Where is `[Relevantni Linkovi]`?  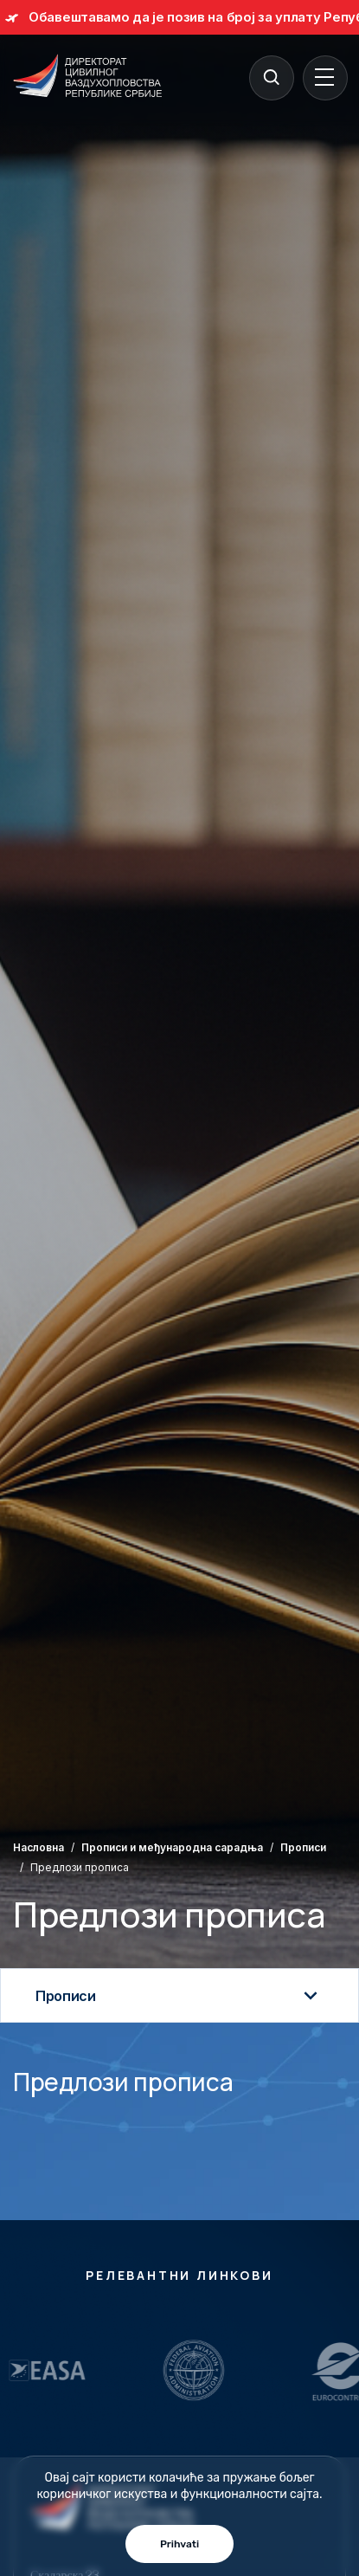
[Relevantni Linkovi] is located at coordinates (132, 2370).